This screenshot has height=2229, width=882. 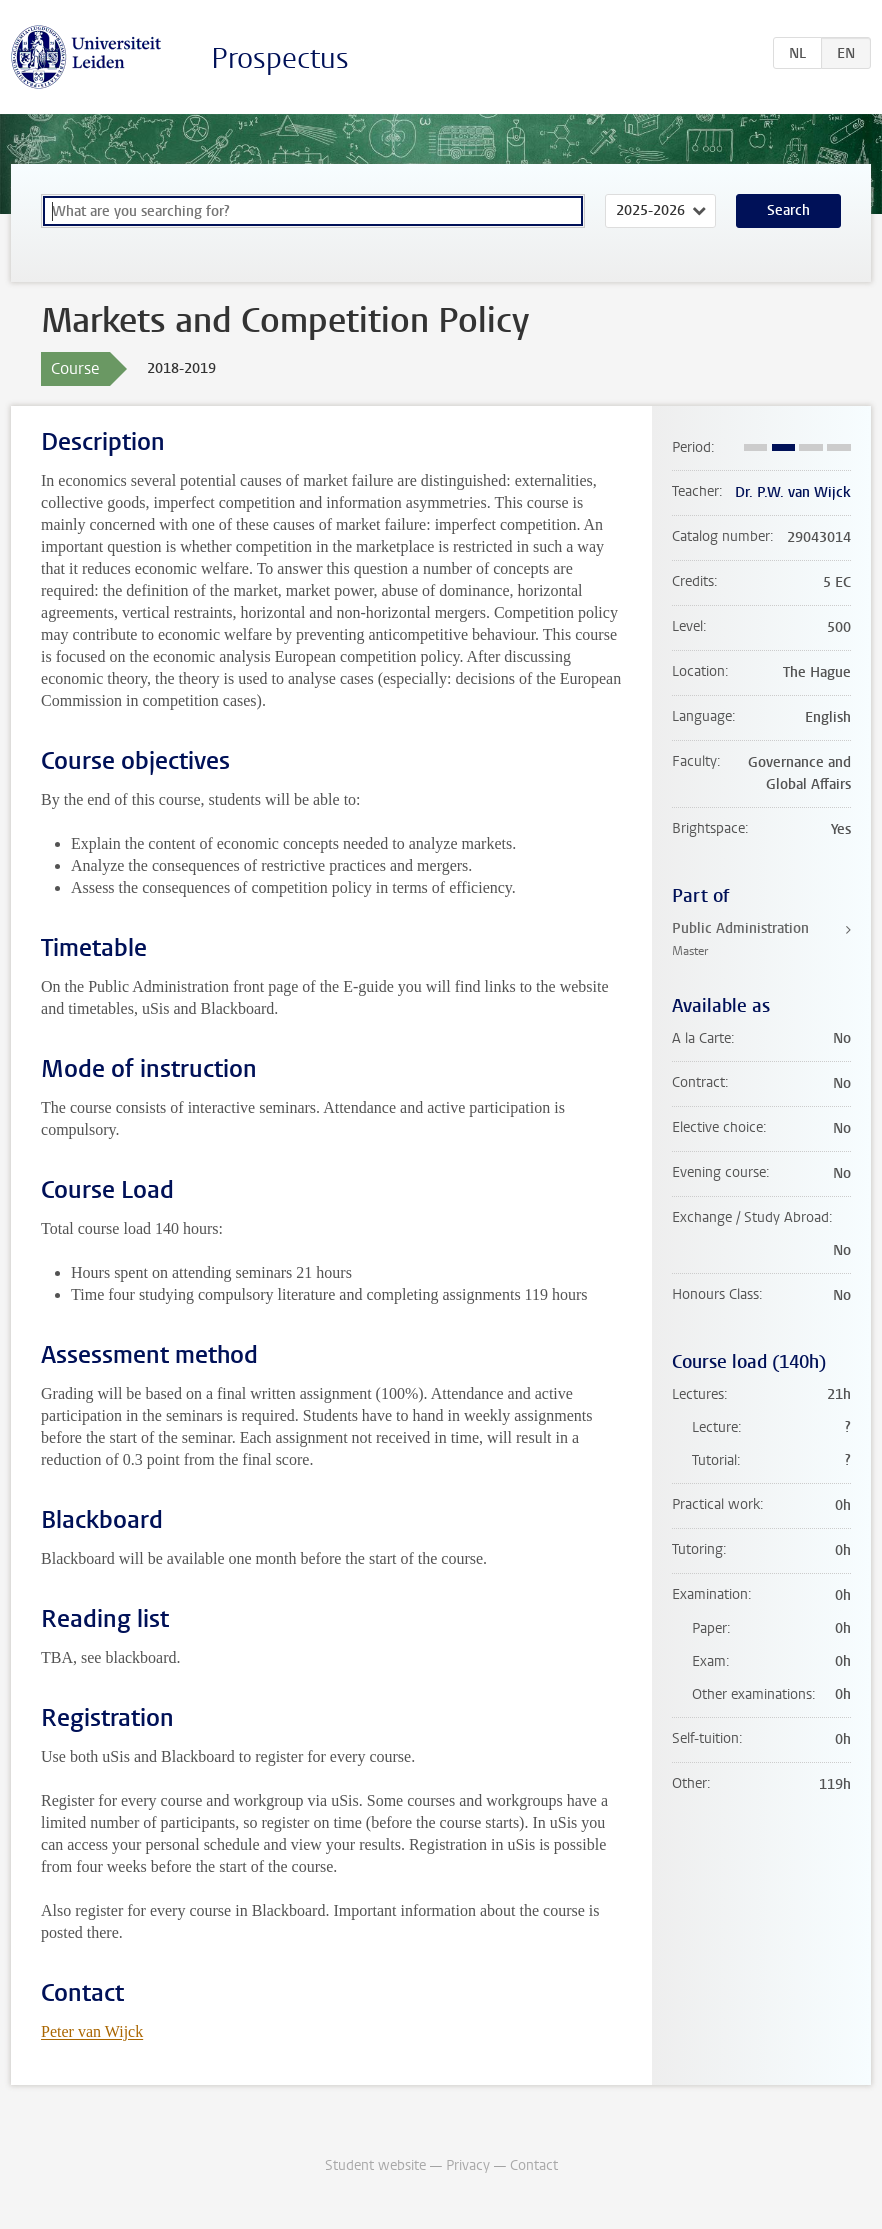 I want to click on Dr. P.W. van Wijck, so click(x=793, y=492).